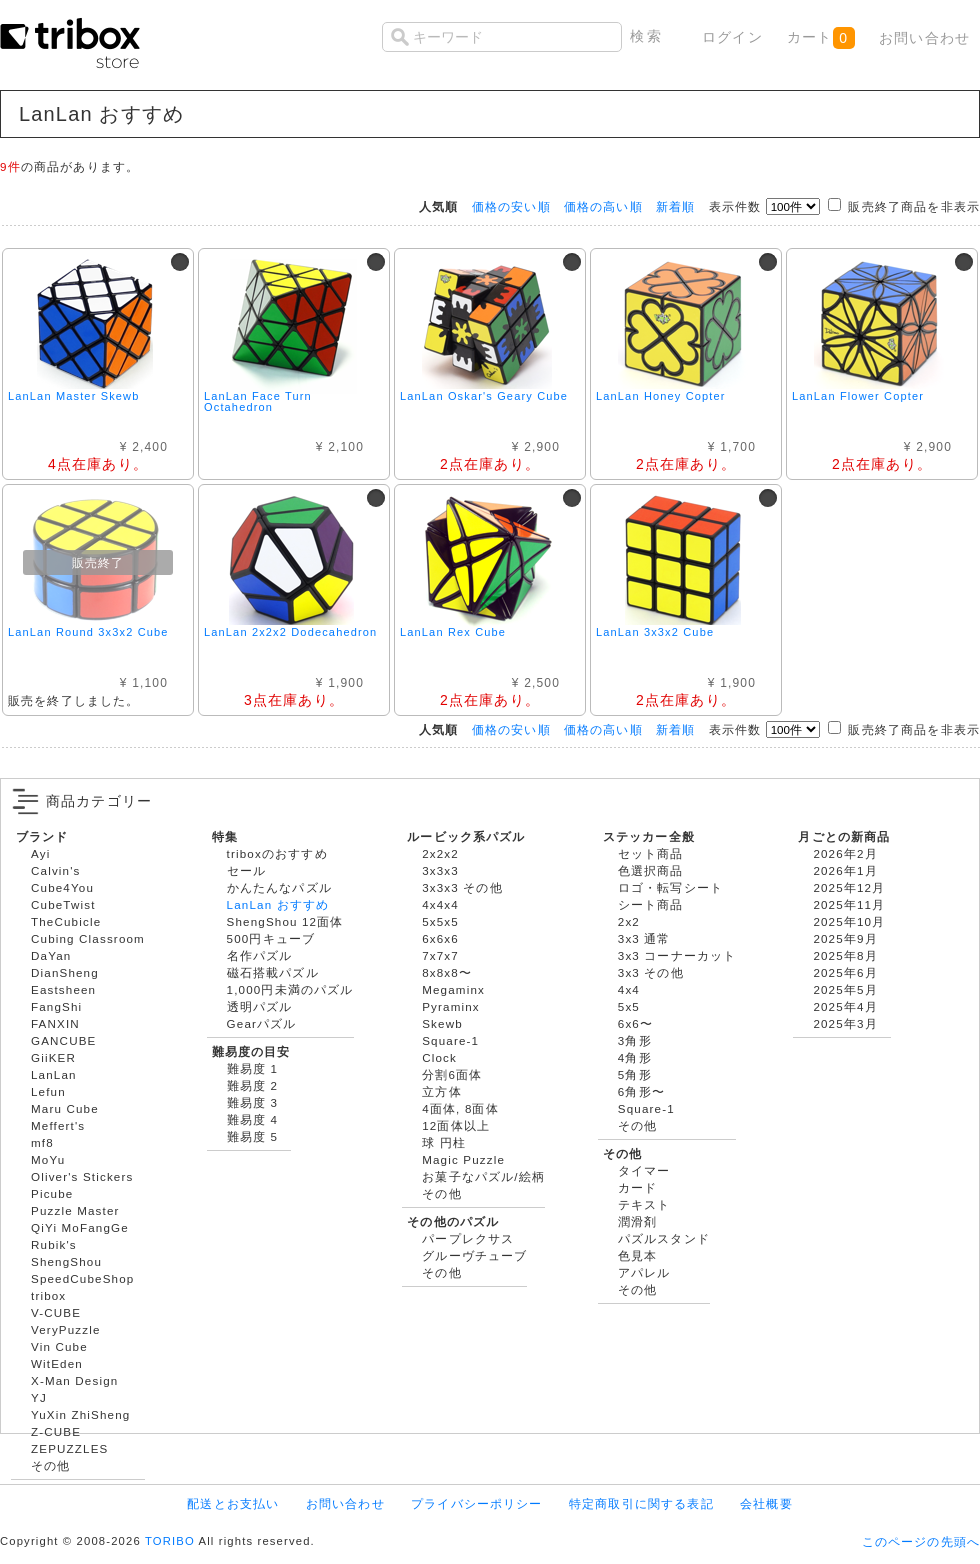 The image size is (980, 1564). I want to click on Eastsheen, so click(63, 989).